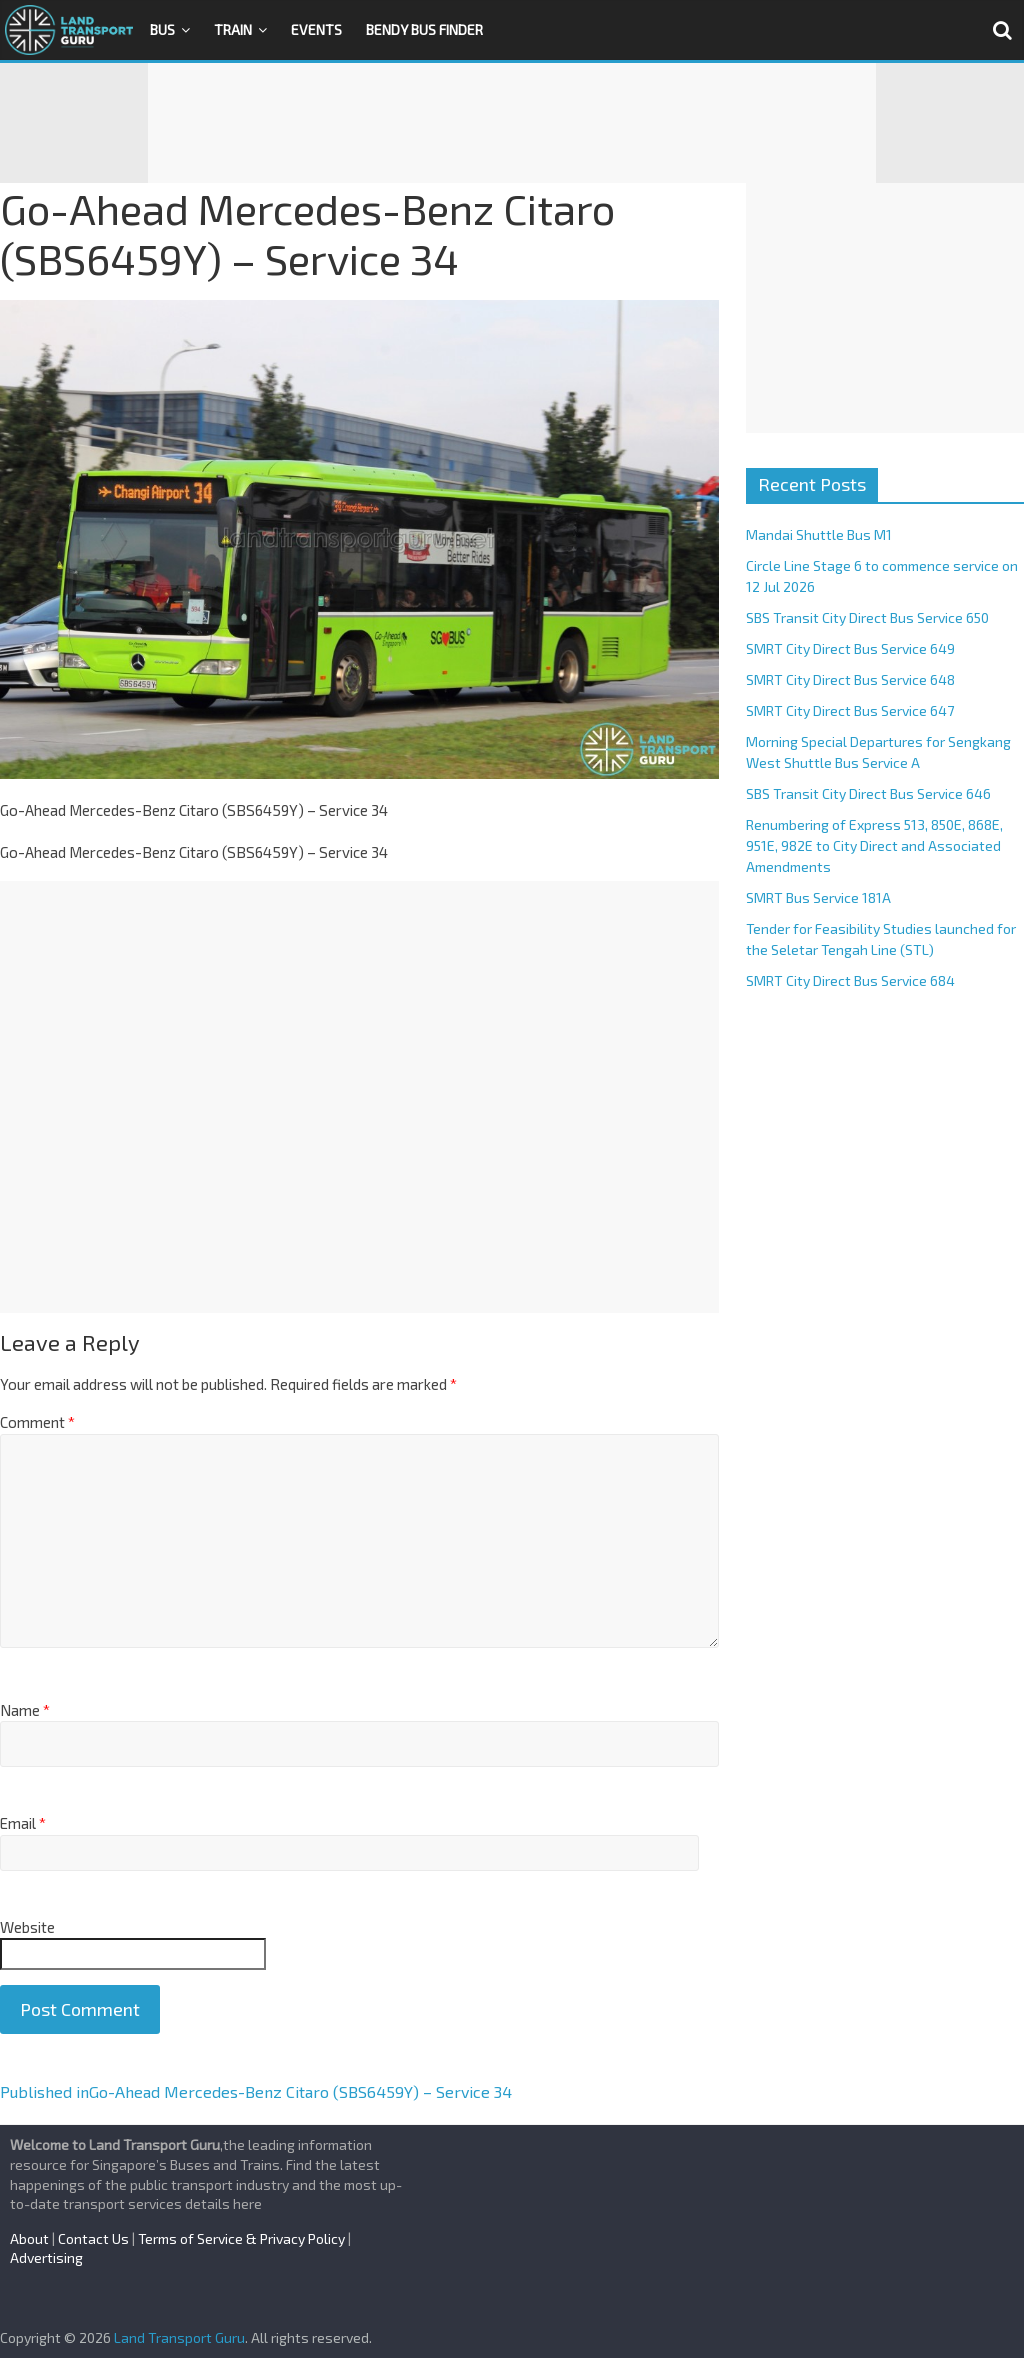 This screenshot has width=1024, height=2358. Describe the element at coordinates (867, 617) in the screenshot. I see `SBS Transit City Direct Bus Service 650` at that location.